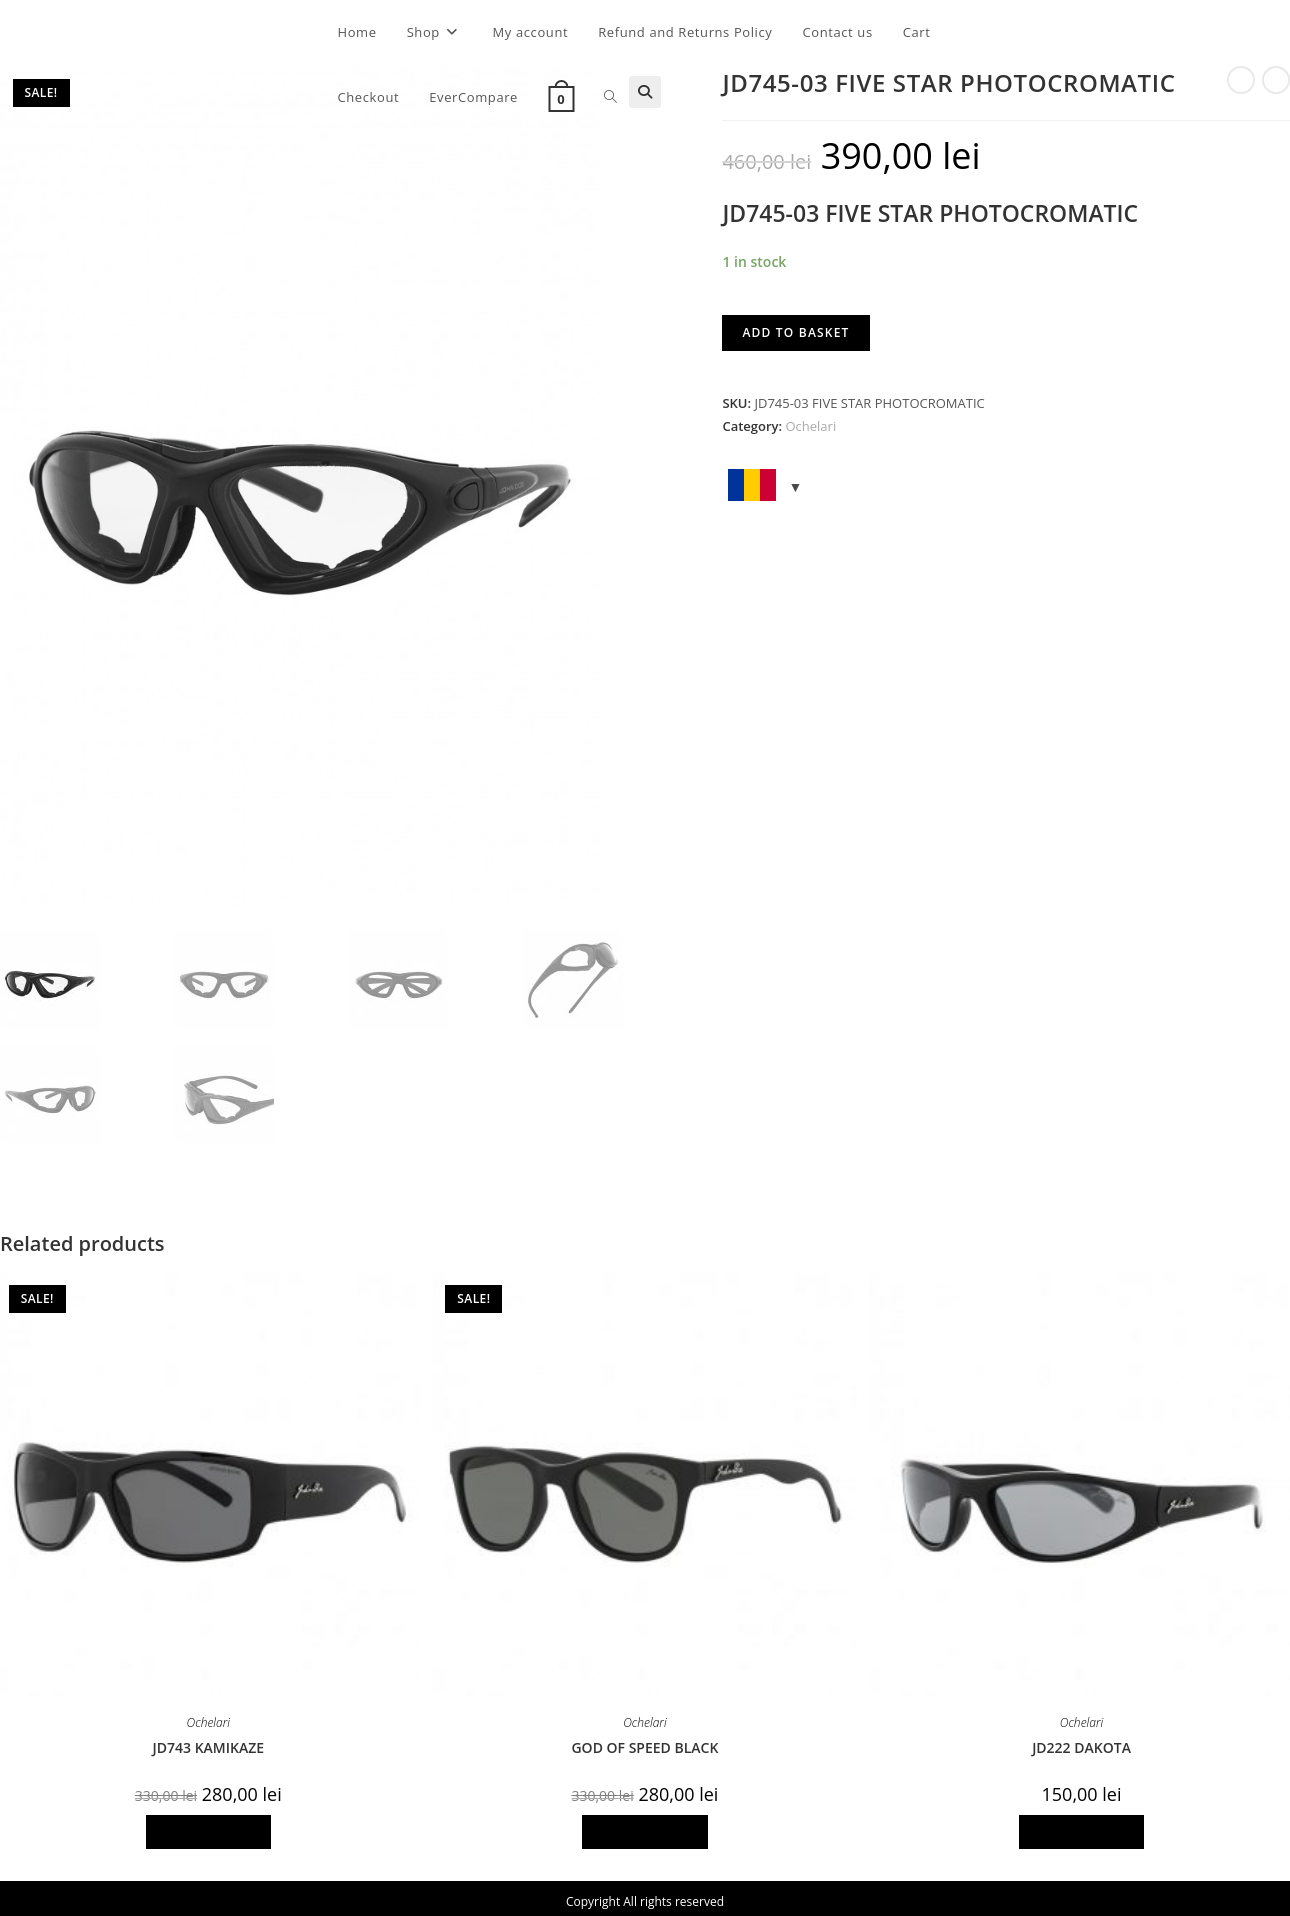 The image size is (1290, 1916). Describe the element at coordinates (209, 1743) in the screenshot. I see `JD743 KAMIKAZE` at that location.